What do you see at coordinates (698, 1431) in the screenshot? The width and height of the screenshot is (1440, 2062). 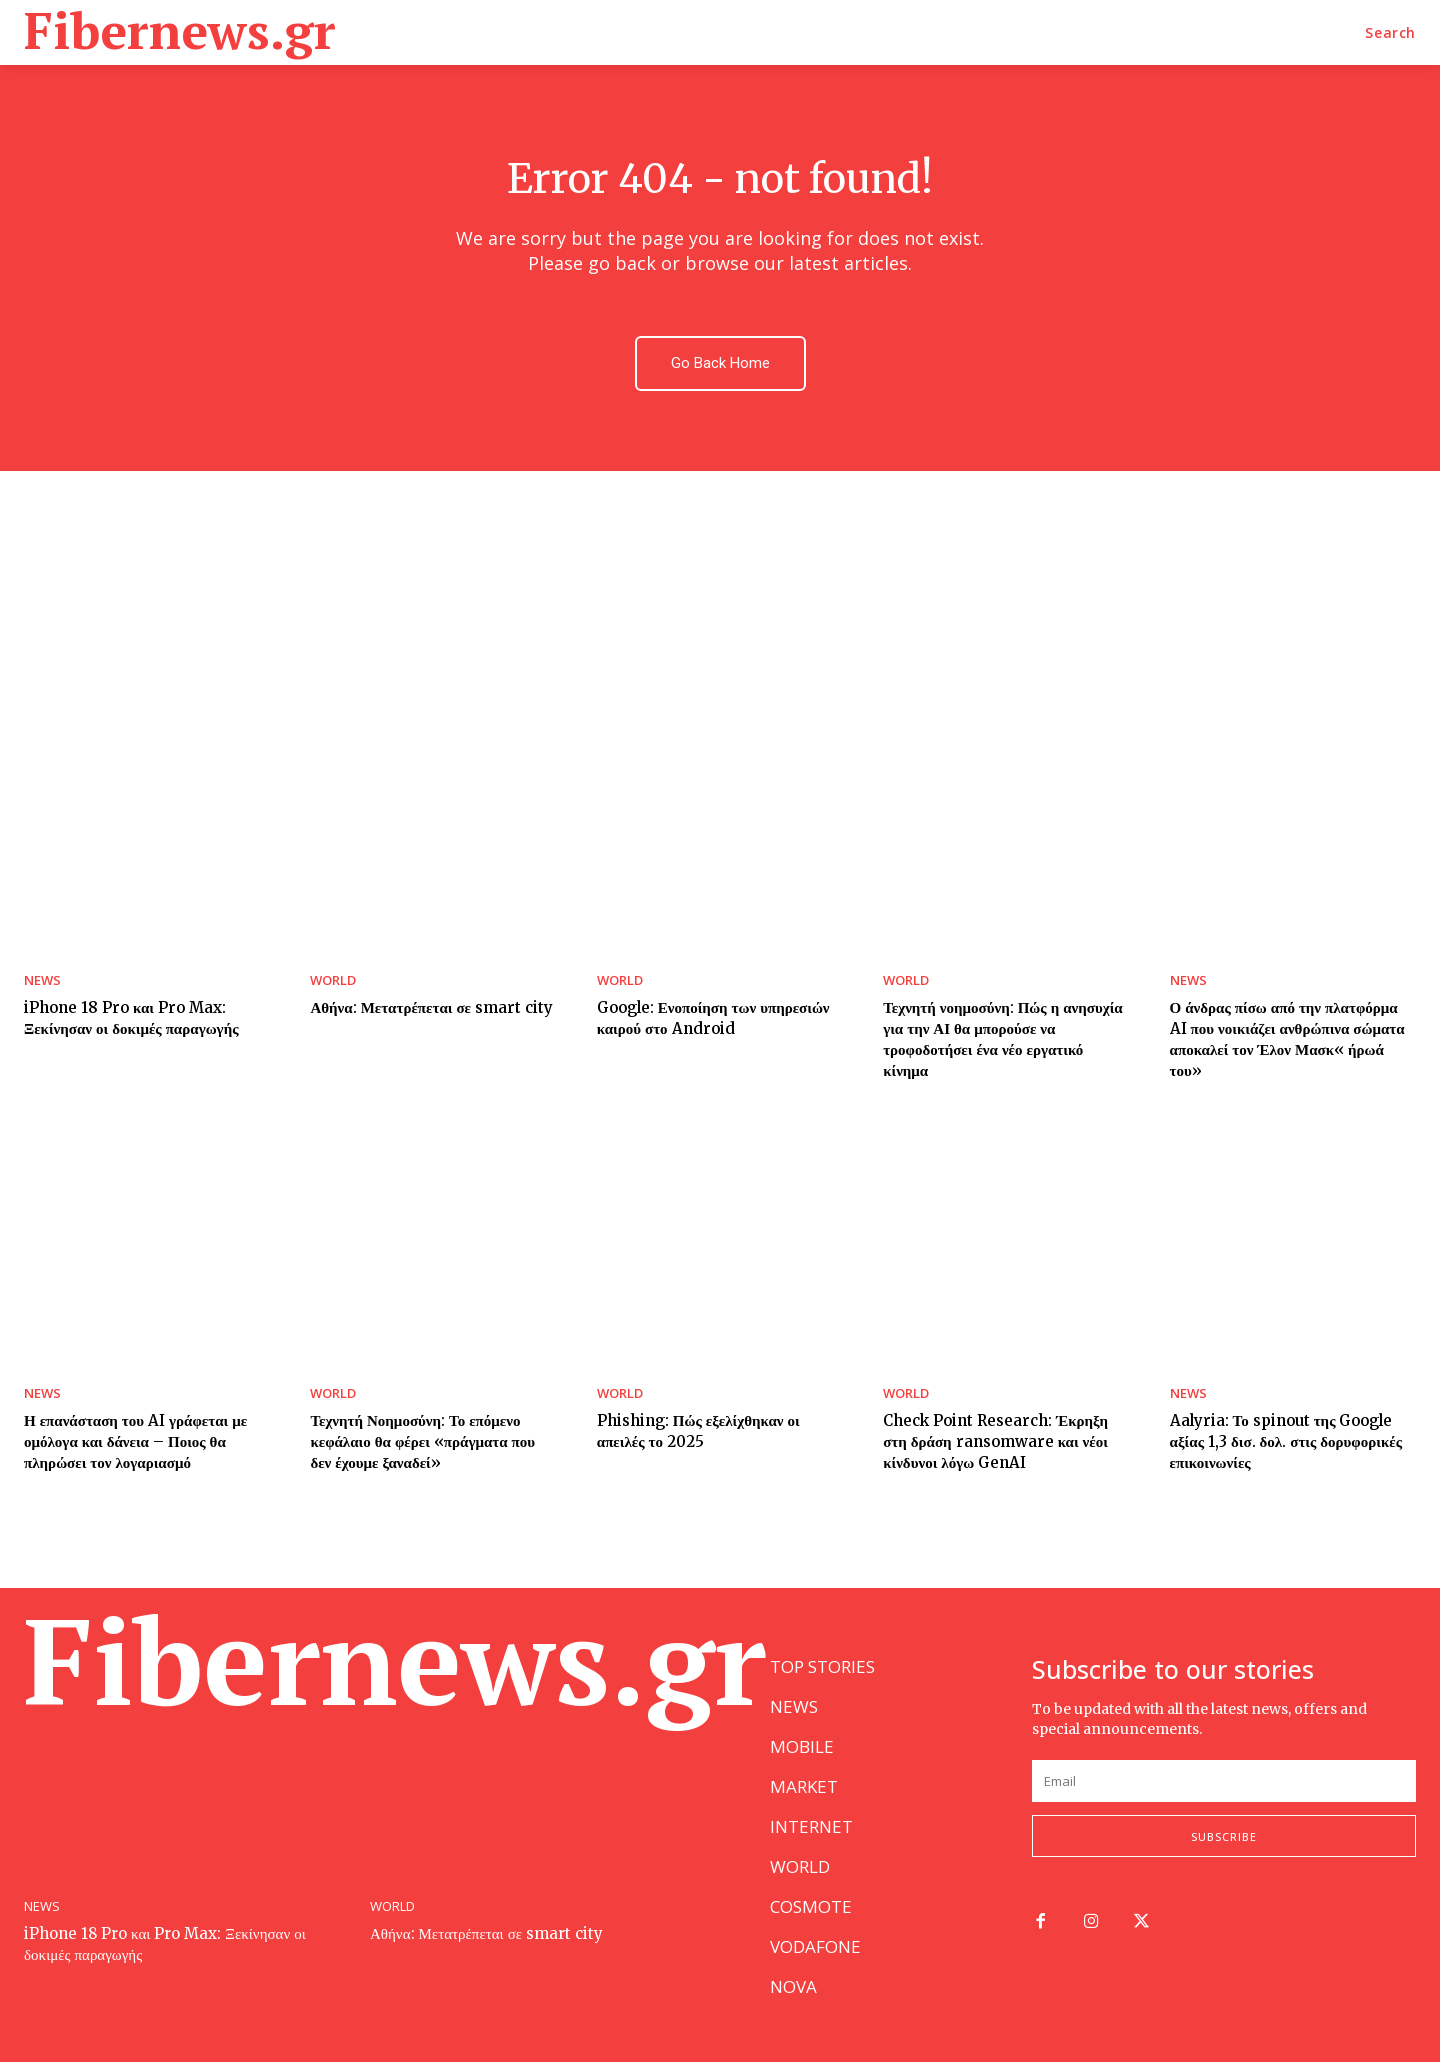 I see `Phishing: Πώς εξελίχθηκαν οι απειλές το 2025` at bounding box center [698, 1431].